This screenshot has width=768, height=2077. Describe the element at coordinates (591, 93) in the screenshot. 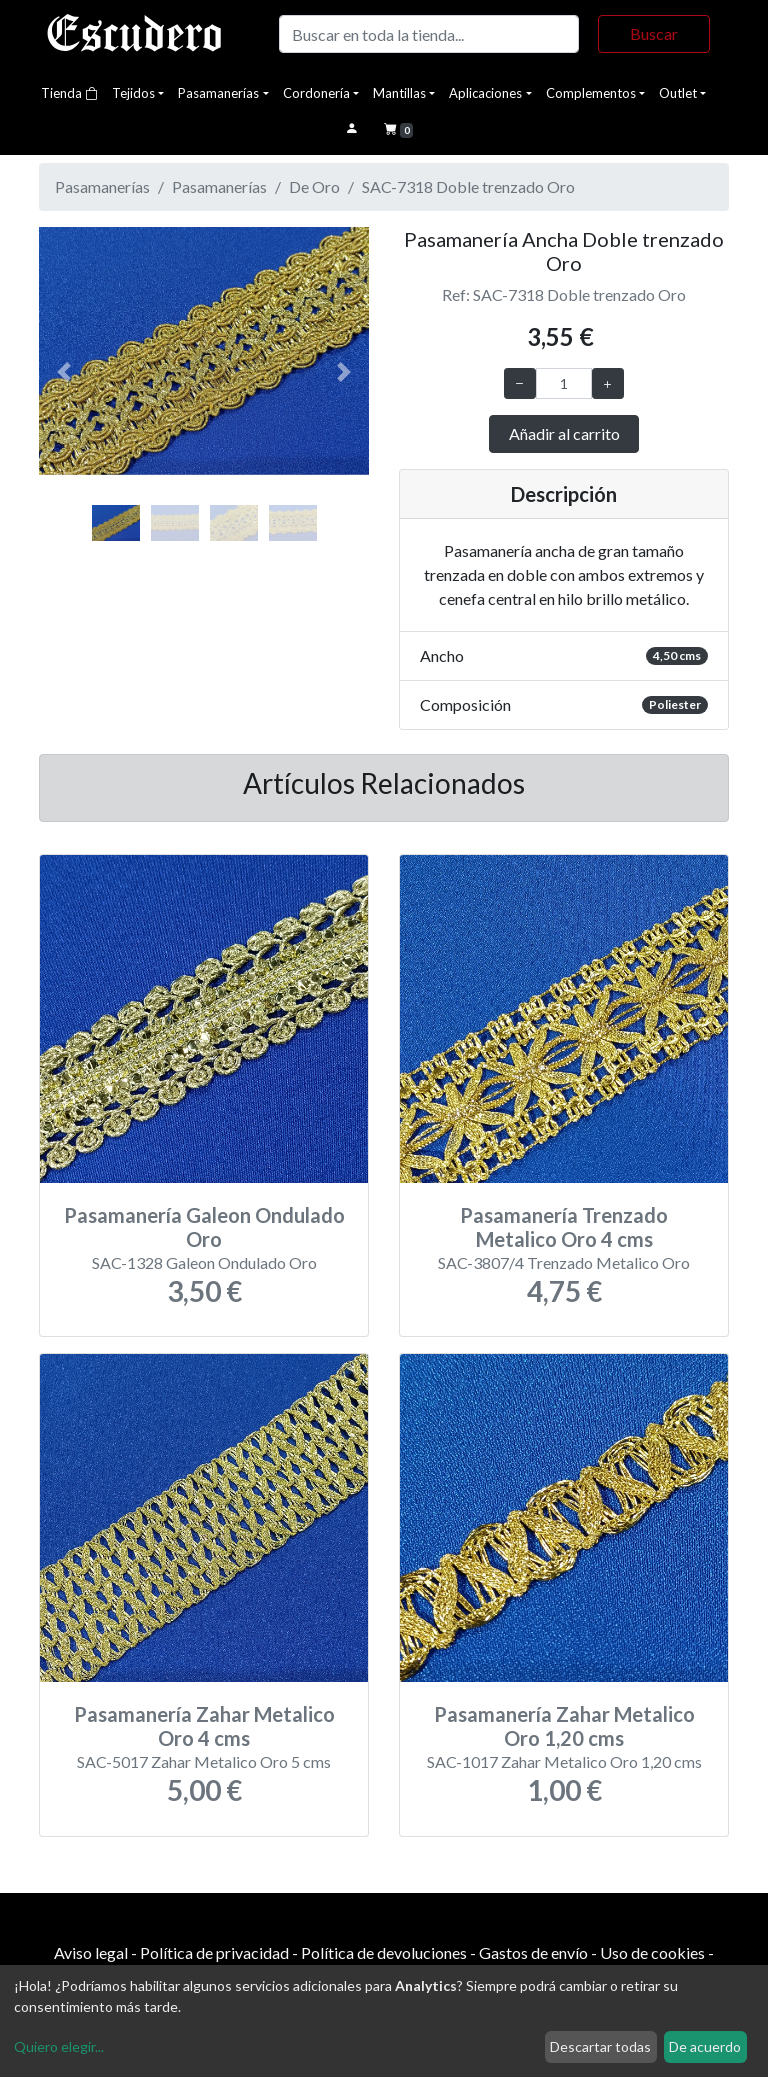

I see `Complementos` at that location.